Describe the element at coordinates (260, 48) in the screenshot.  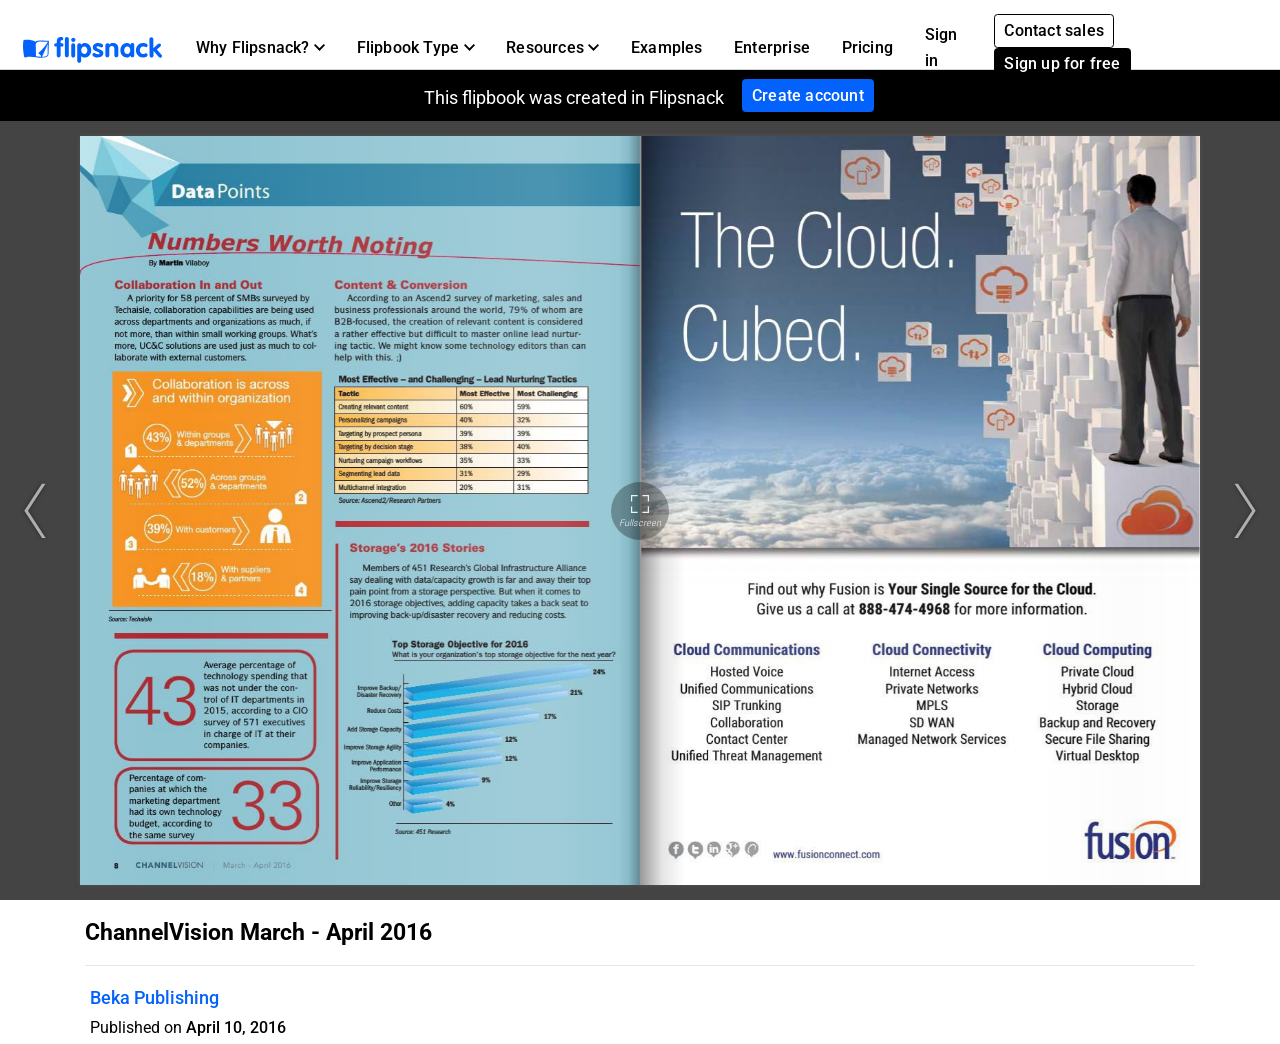
I see `[button]` at that location.